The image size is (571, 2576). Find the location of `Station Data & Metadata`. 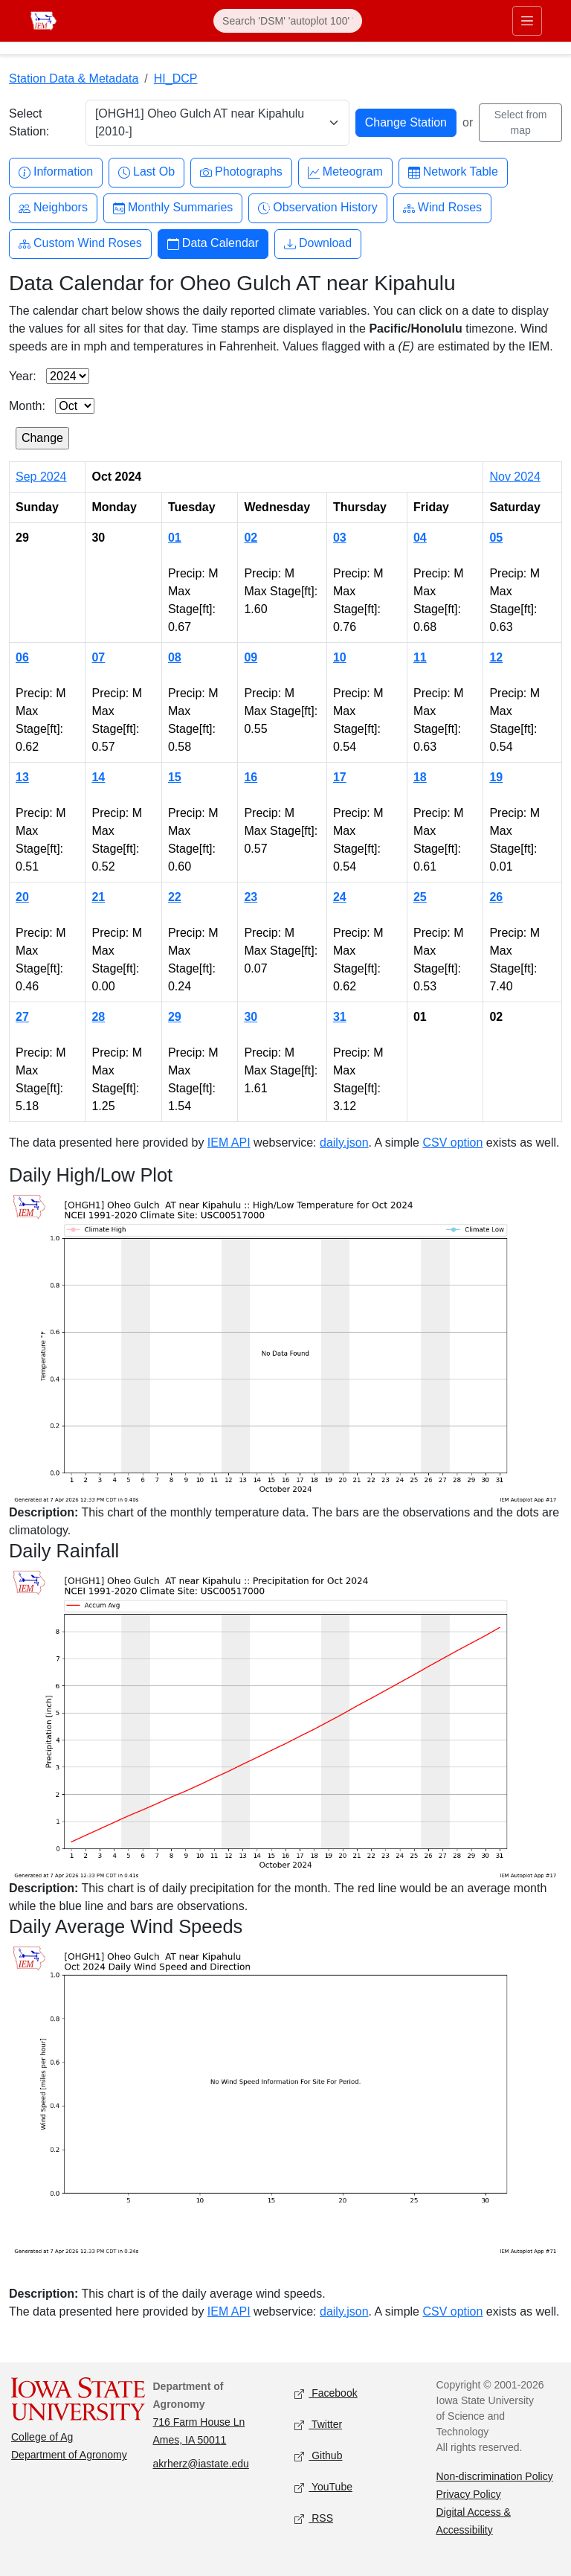

Station Data & Metadata is located at coordinates (73, 78).